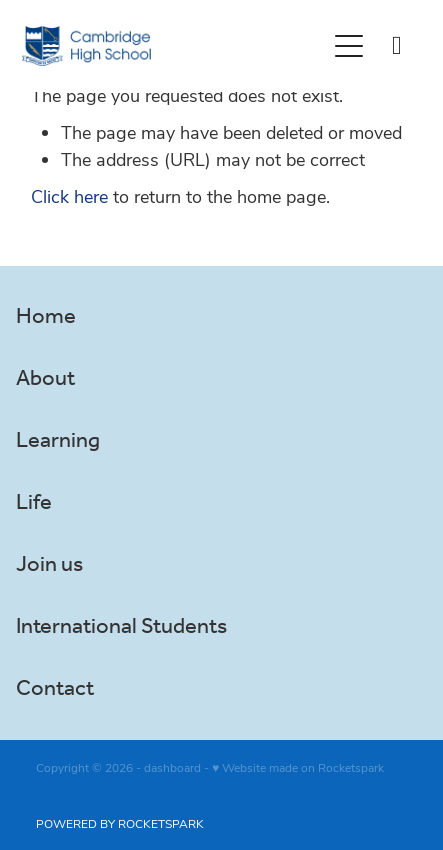 Image resolution: width=443 pixels, height=850 pixels. I want to click on [Phone +64-7-827-5415], so click(397, 46).